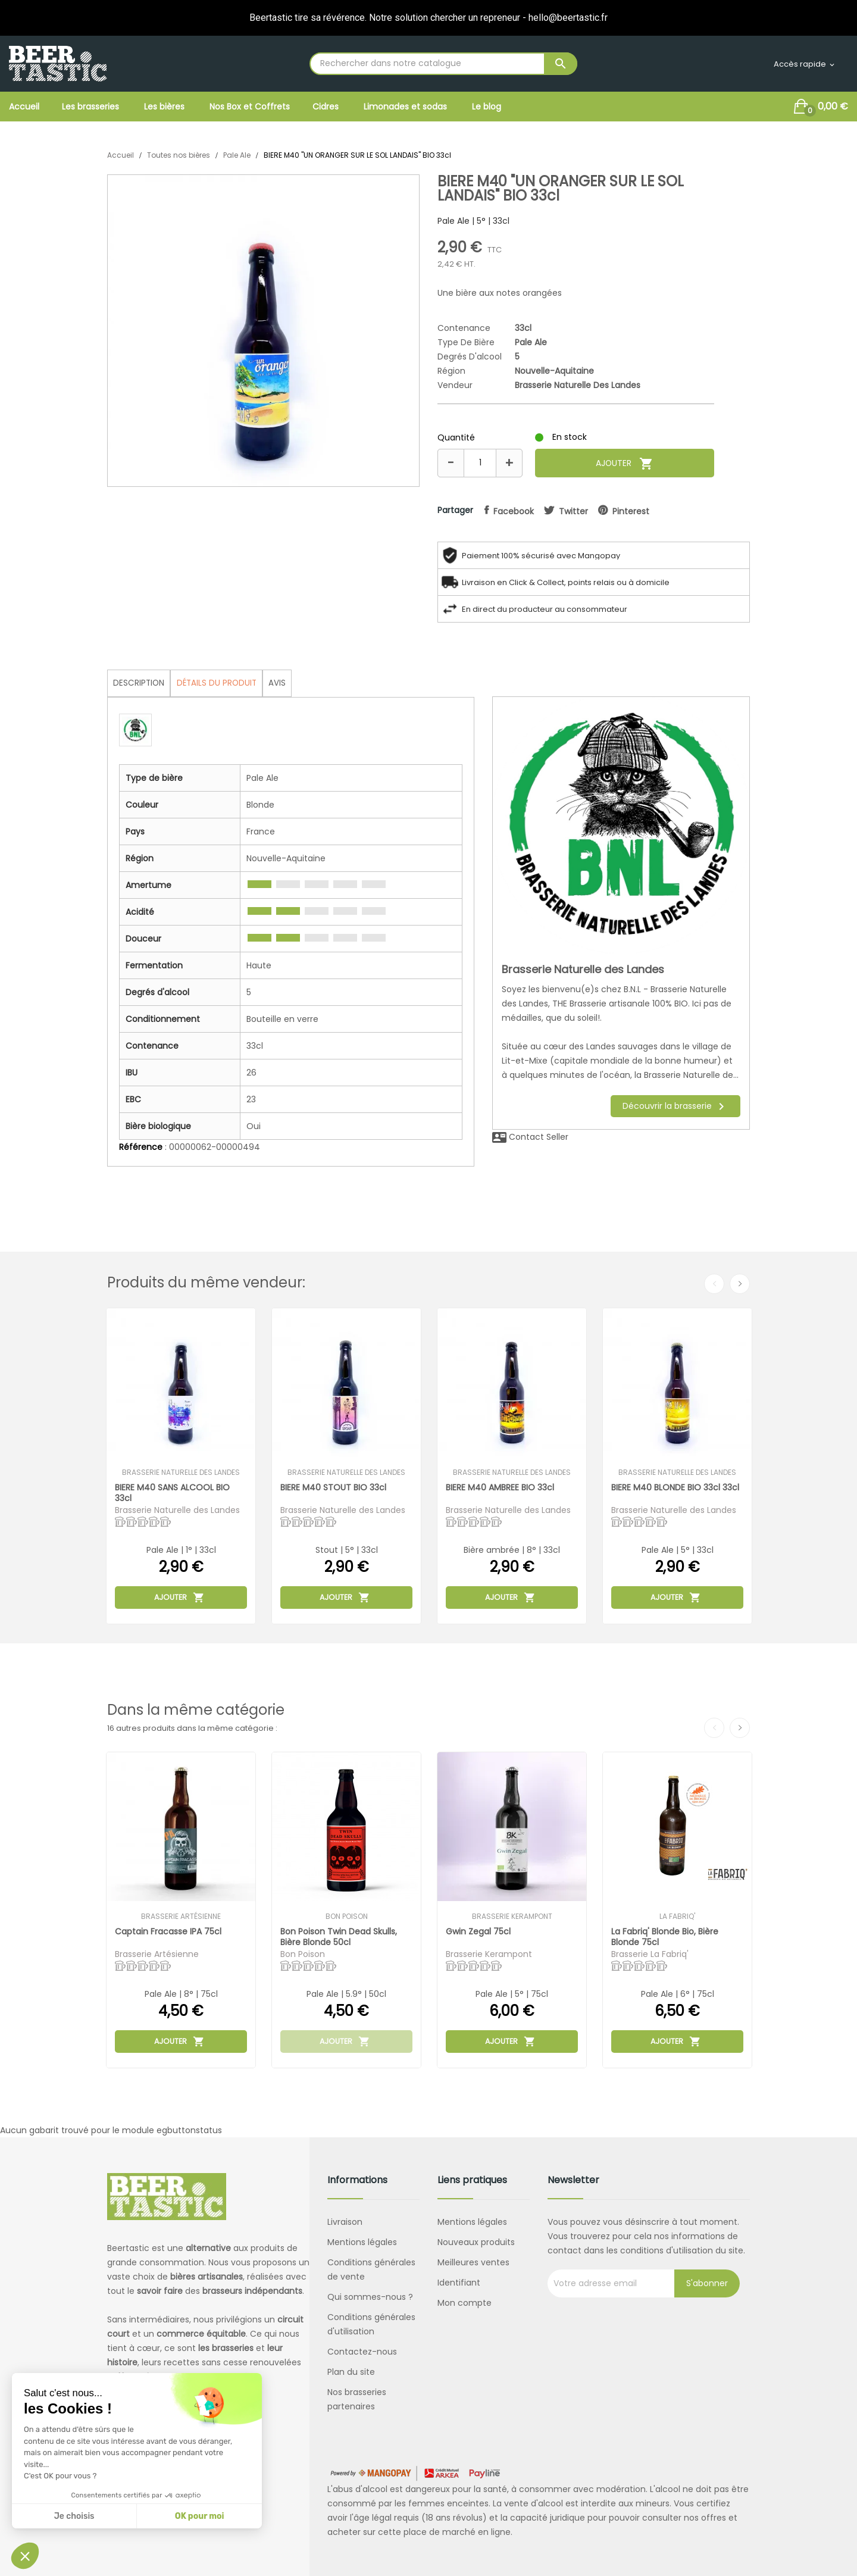  What do you see at coordinates (577, 385) in the screenshot?
I see `Brasserie Naturelle des Landes` at bounding box center [577, 385].